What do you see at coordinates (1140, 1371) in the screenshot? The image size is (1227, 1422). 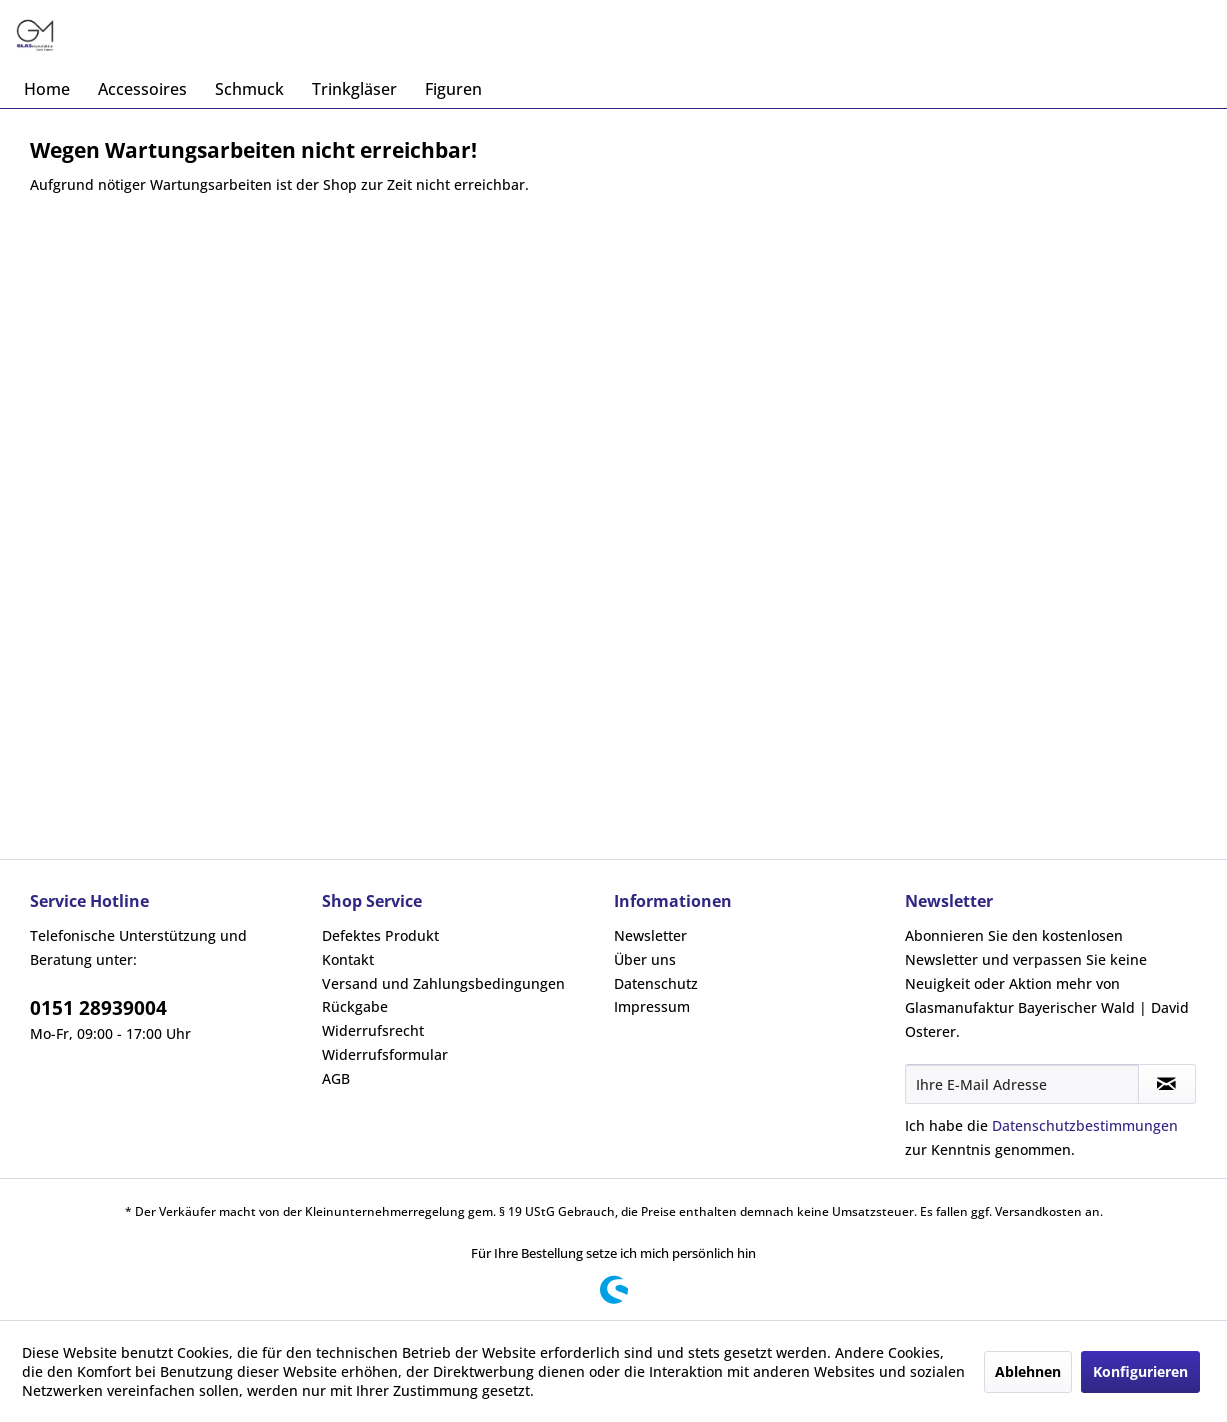 I see `Konfigurieren` at bounding box center [1140, 1371].